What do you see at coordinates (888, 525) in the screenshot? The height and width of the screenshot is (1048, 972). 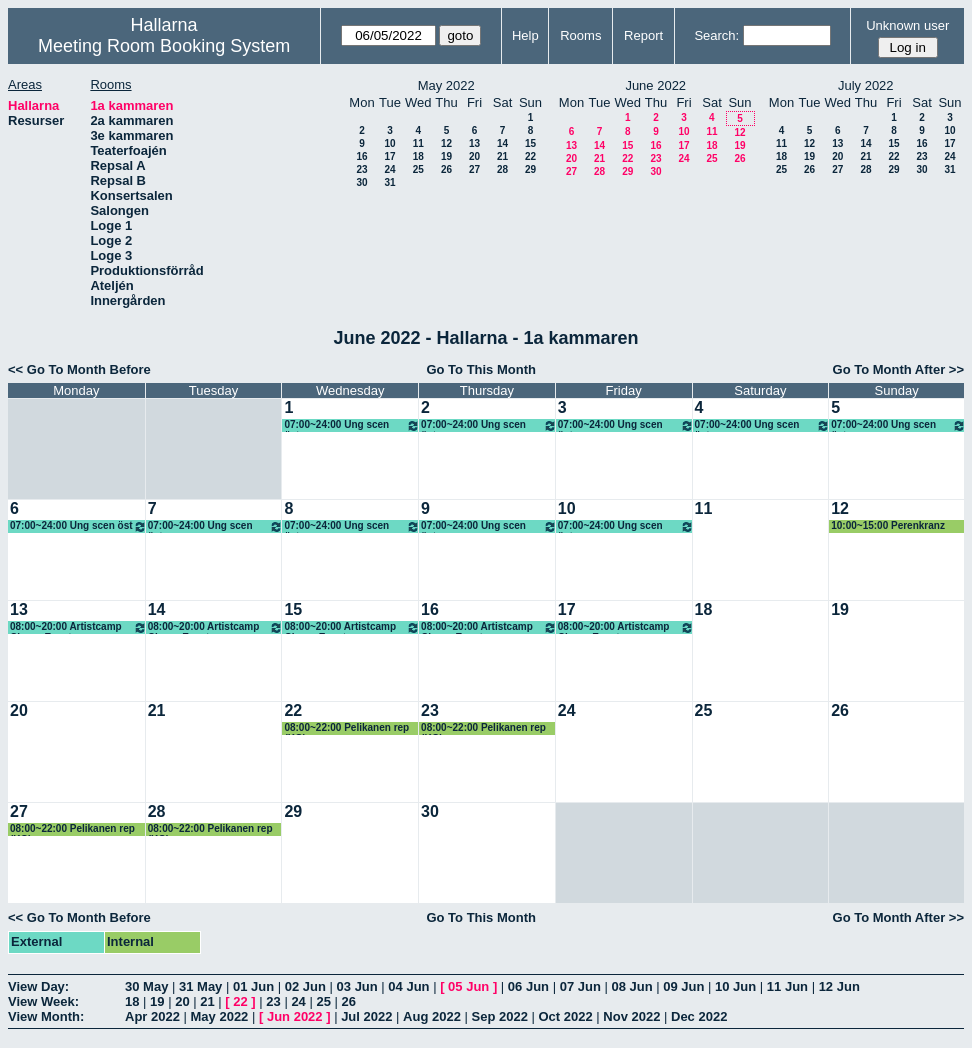 I see `10:00~15:00 Perenkranz` at bounding box center [888, 525].